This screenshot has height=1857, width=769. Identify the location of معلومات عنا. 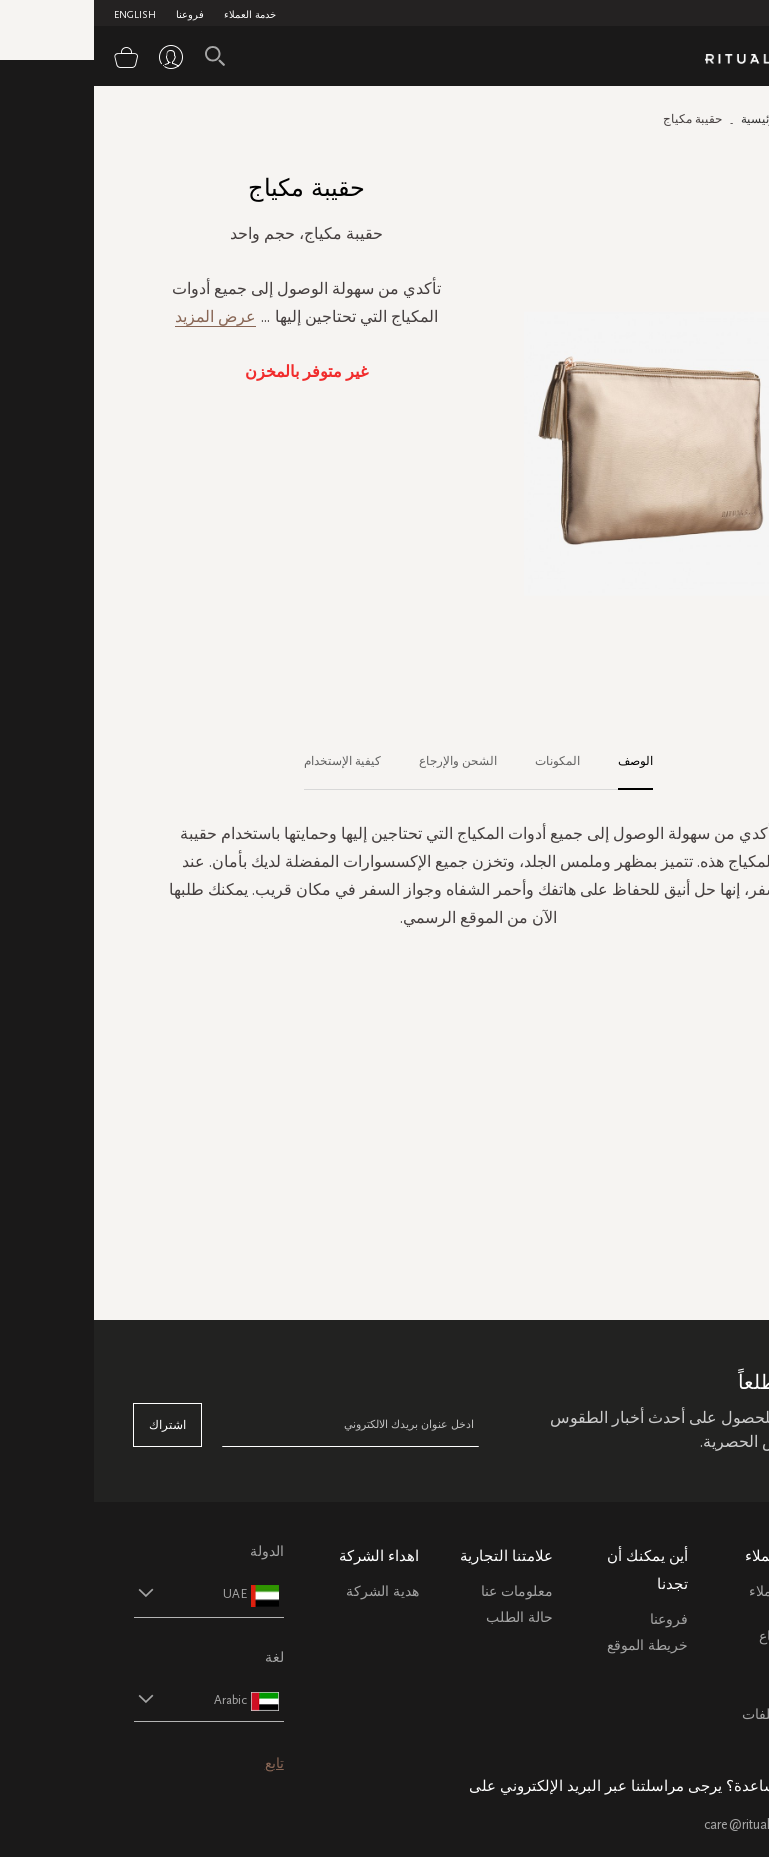
(423, 1591).